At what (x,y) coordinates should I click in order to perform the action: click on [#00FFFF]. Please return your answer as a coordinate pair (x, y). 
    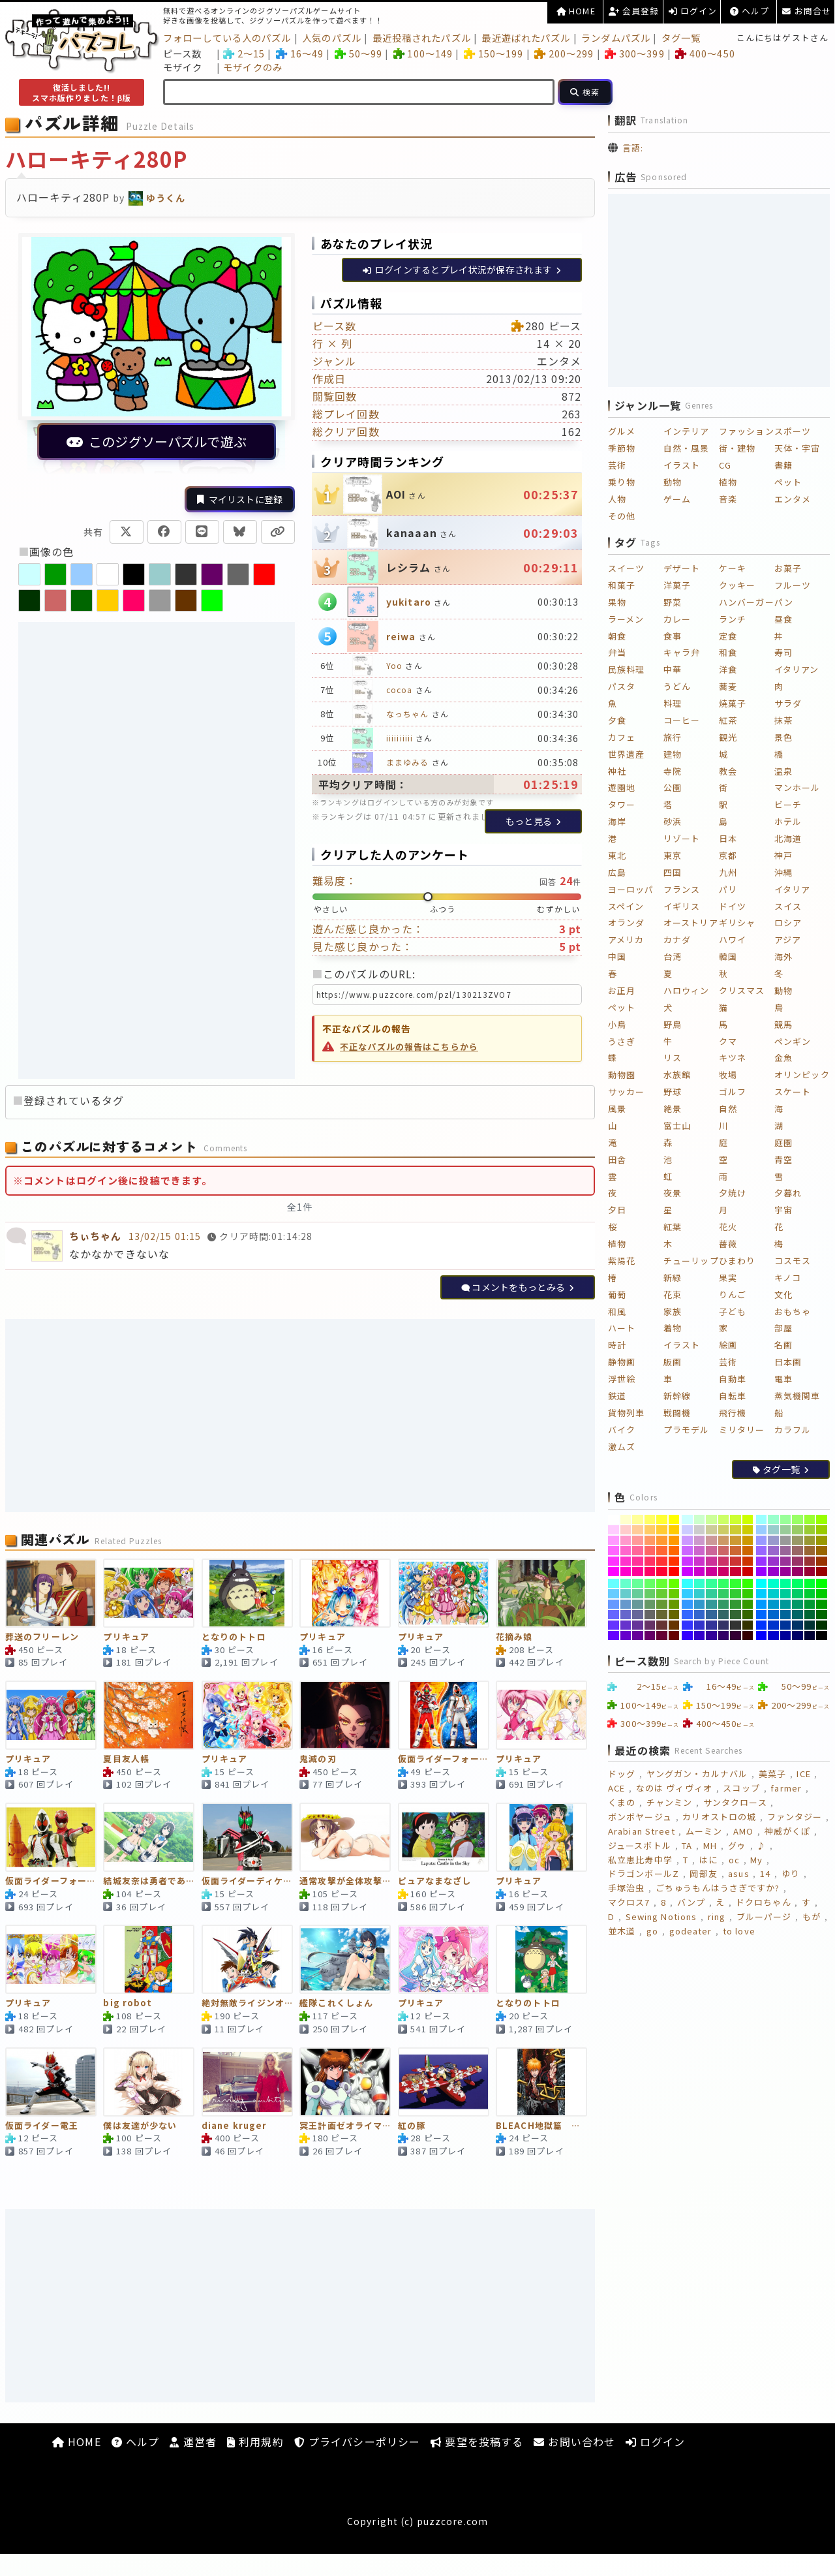
    Looking at the image, I should click on (761, 1583).